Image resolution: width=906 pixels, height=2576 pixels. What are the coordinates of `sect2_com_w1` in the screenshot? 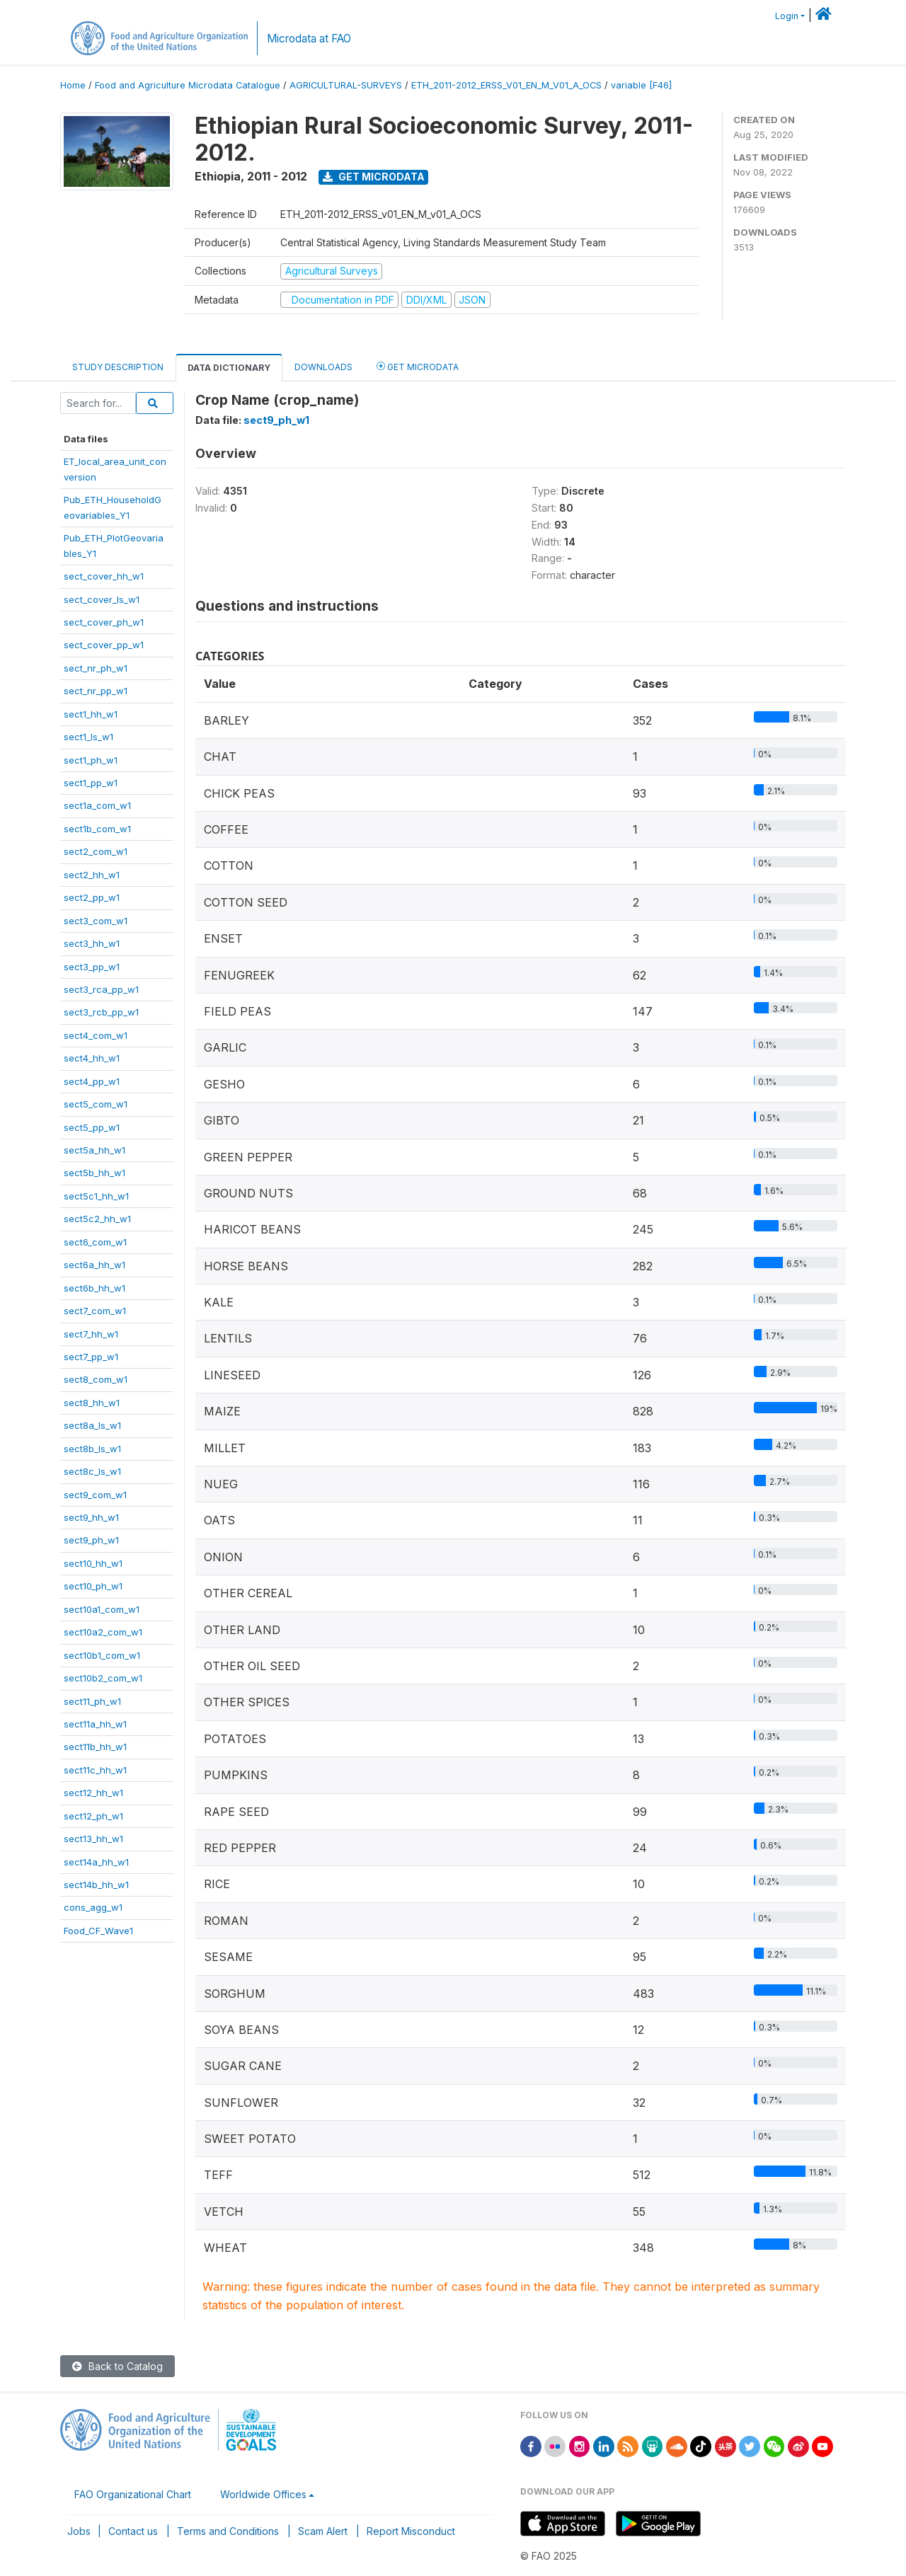 It's located at (95, 851).